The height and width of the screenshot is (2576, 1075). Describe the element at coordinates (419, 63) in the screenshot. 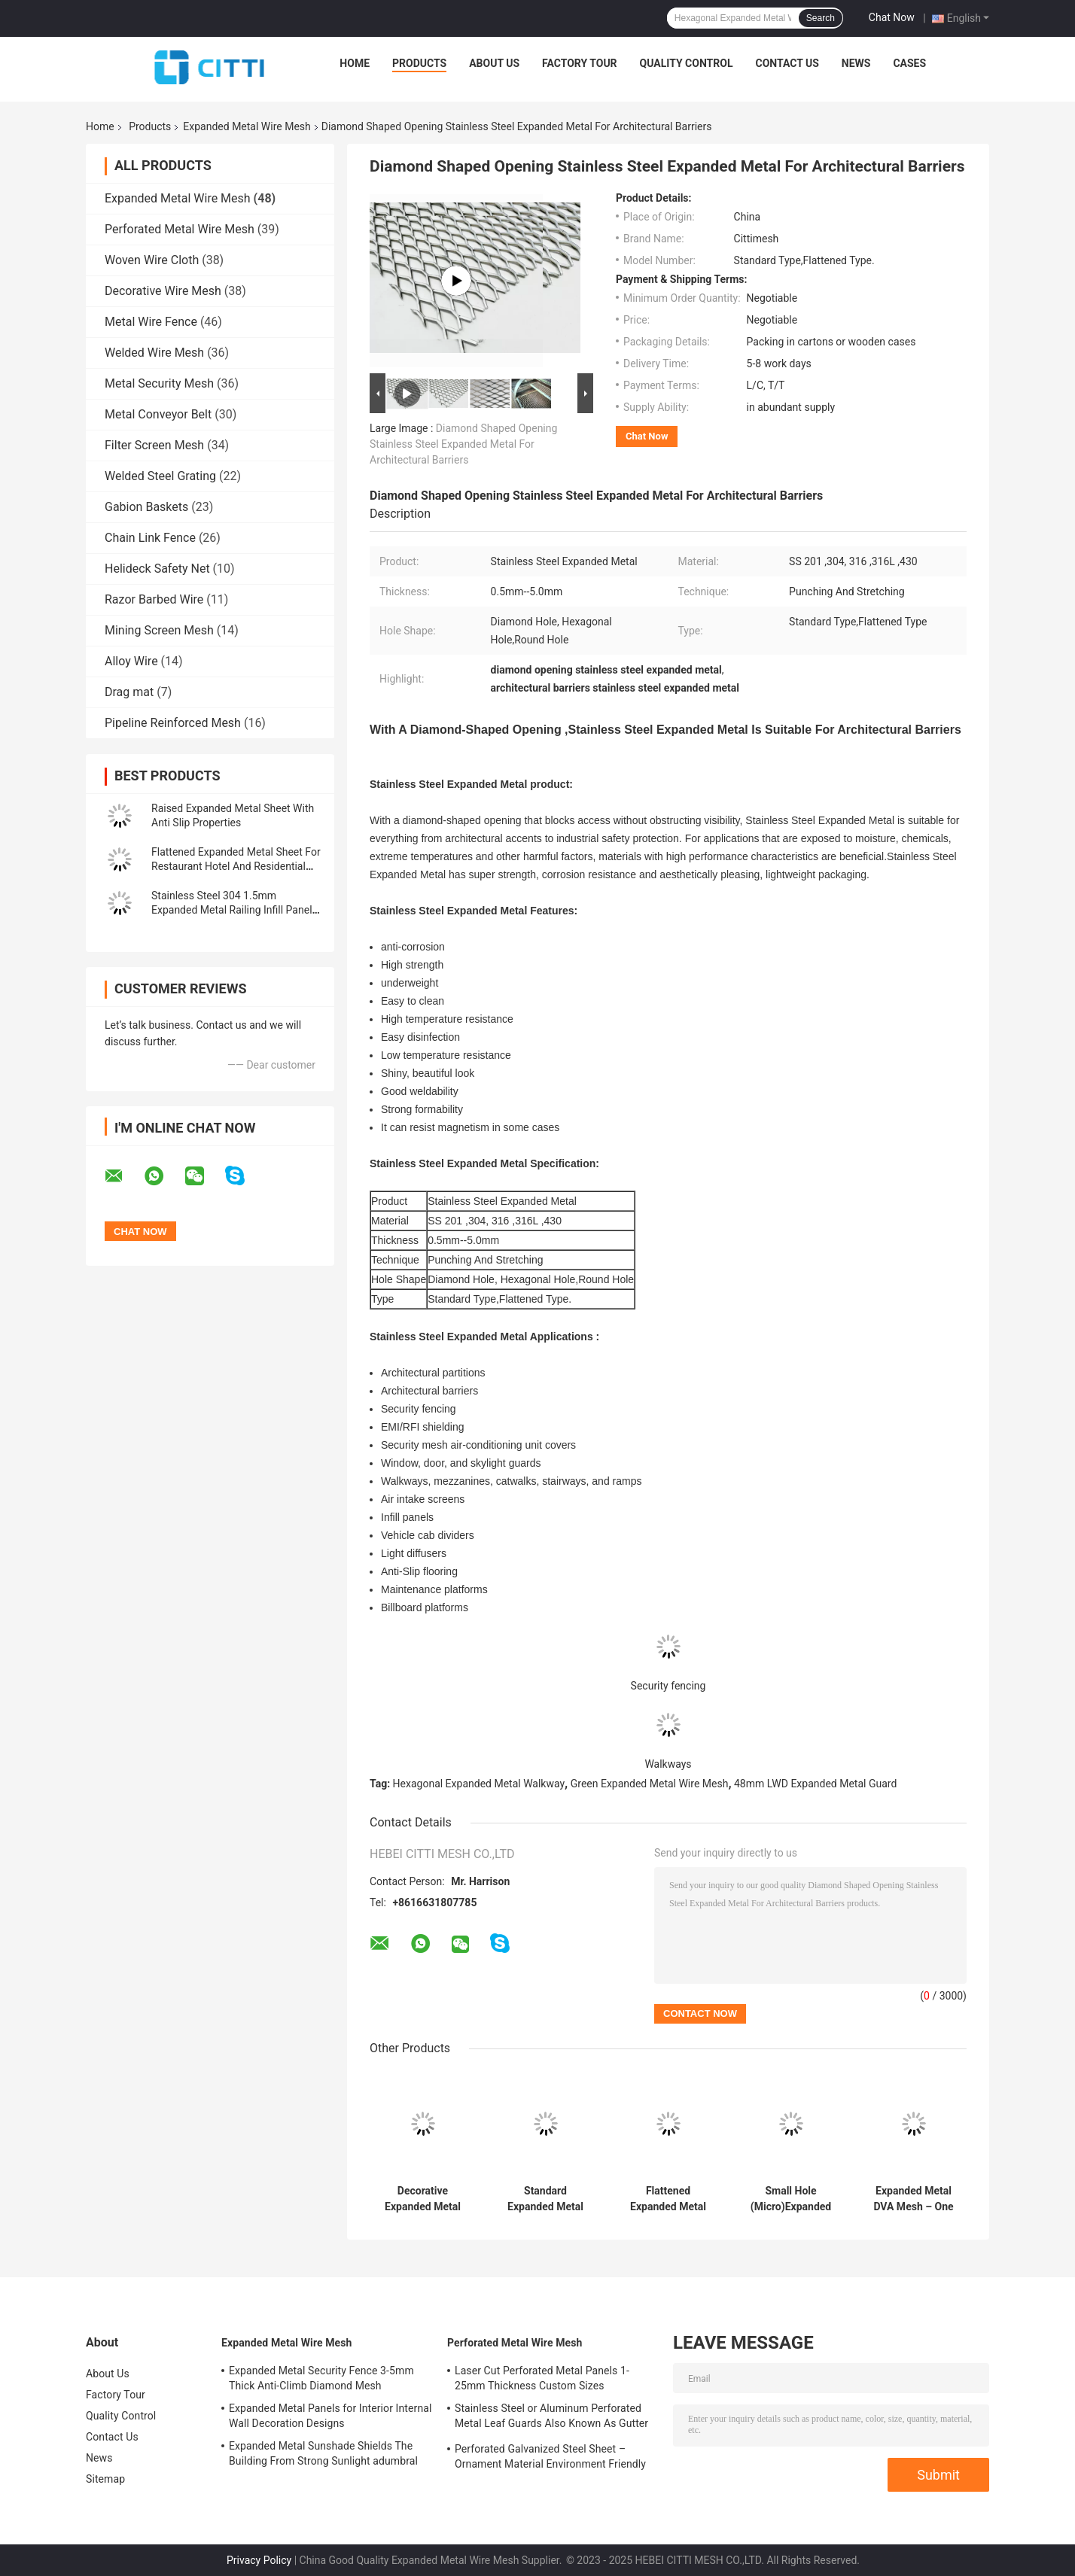

I see `Products` at that location.